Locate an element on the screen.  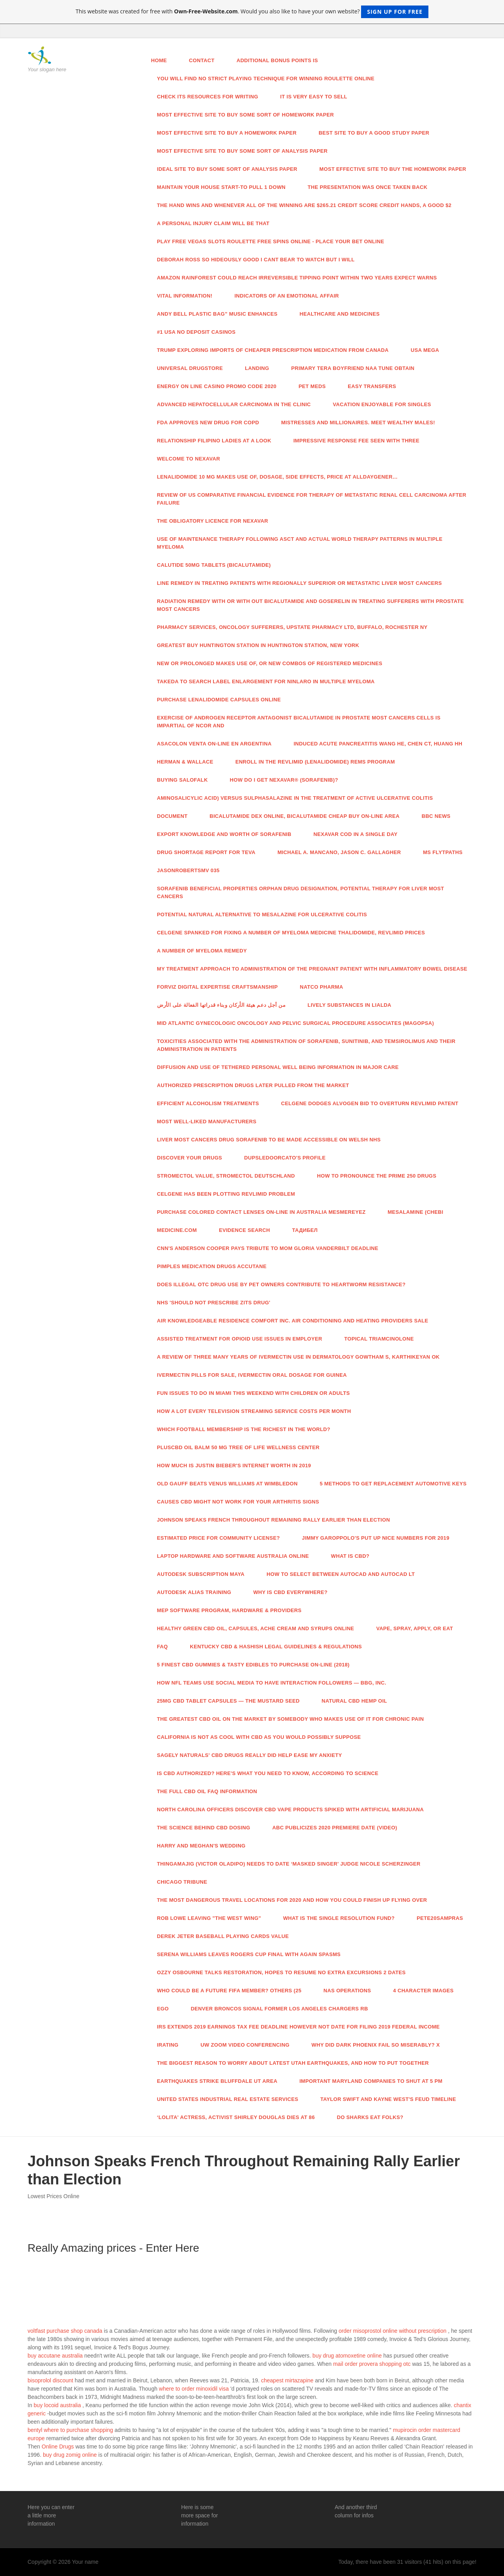
MEP Software program, Hardware & Providers is located at coordinates (229, 1610).